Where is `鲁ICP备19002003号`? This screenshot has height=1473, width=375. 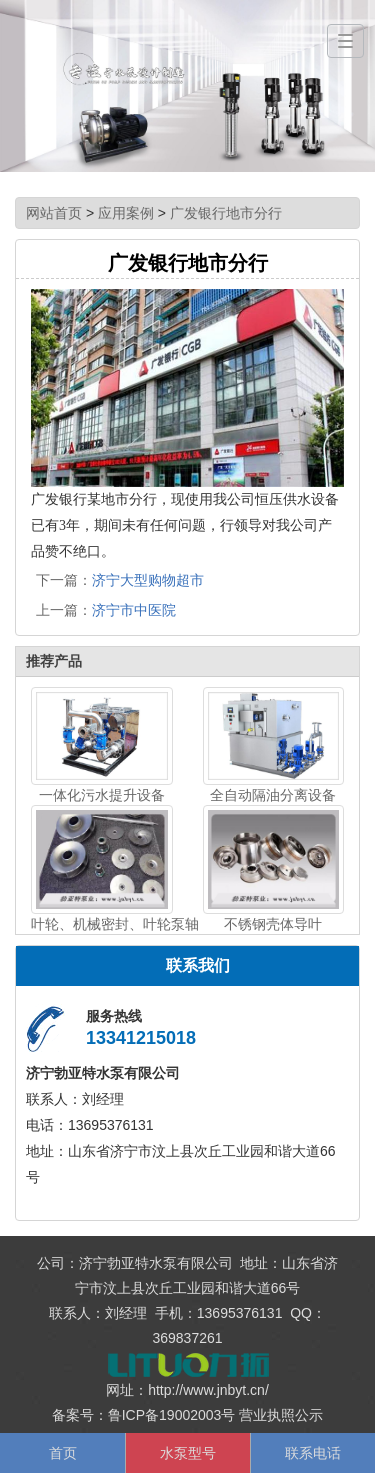 鲁ICP备19002003号 is located at coordinates (172, 1415).